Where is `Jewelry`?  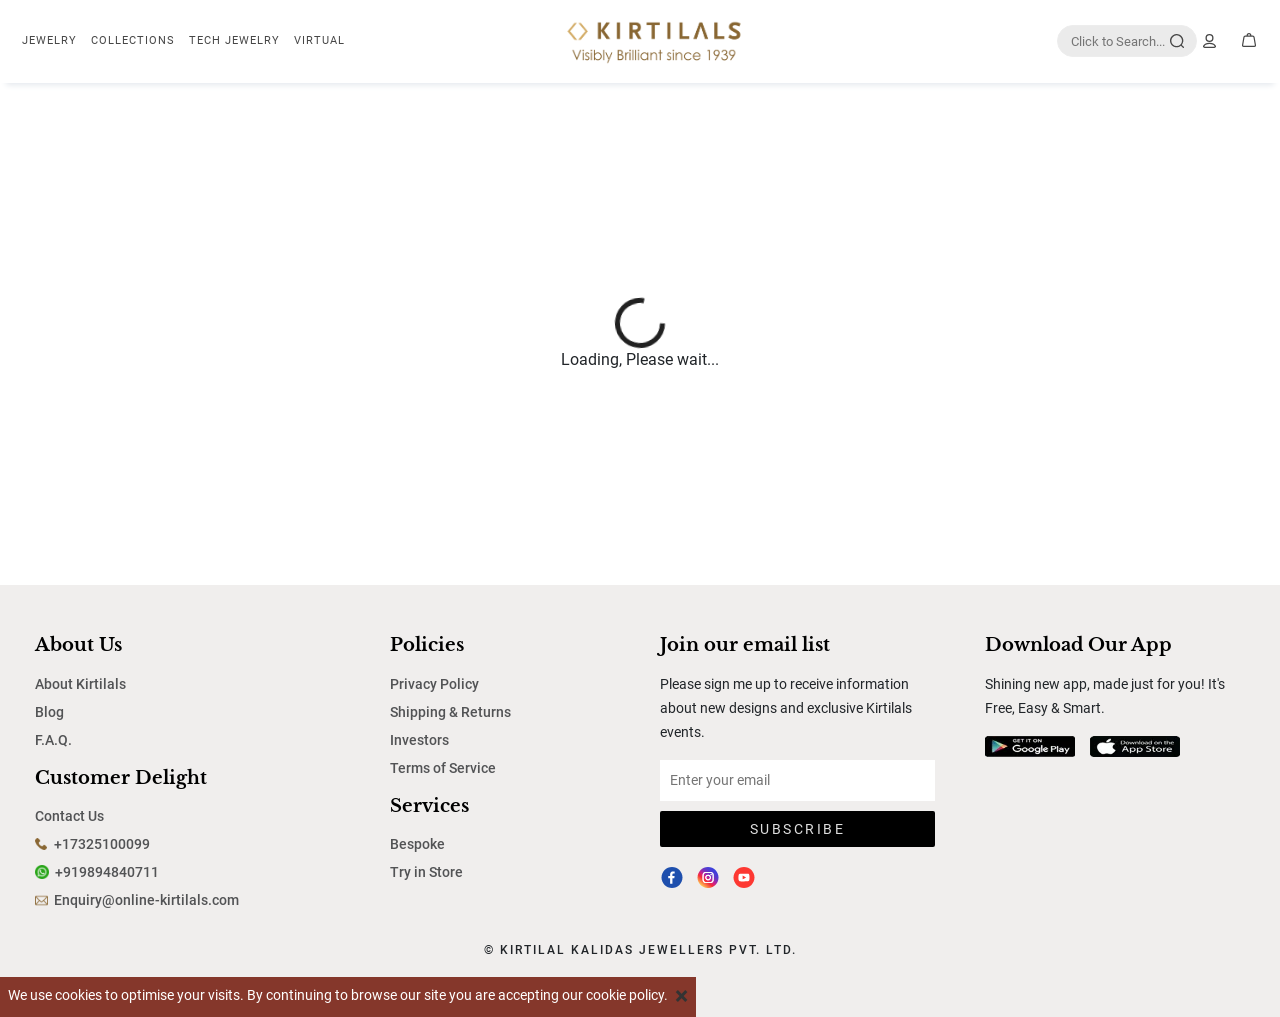 Jewelry is located at coordinates (49, 40).